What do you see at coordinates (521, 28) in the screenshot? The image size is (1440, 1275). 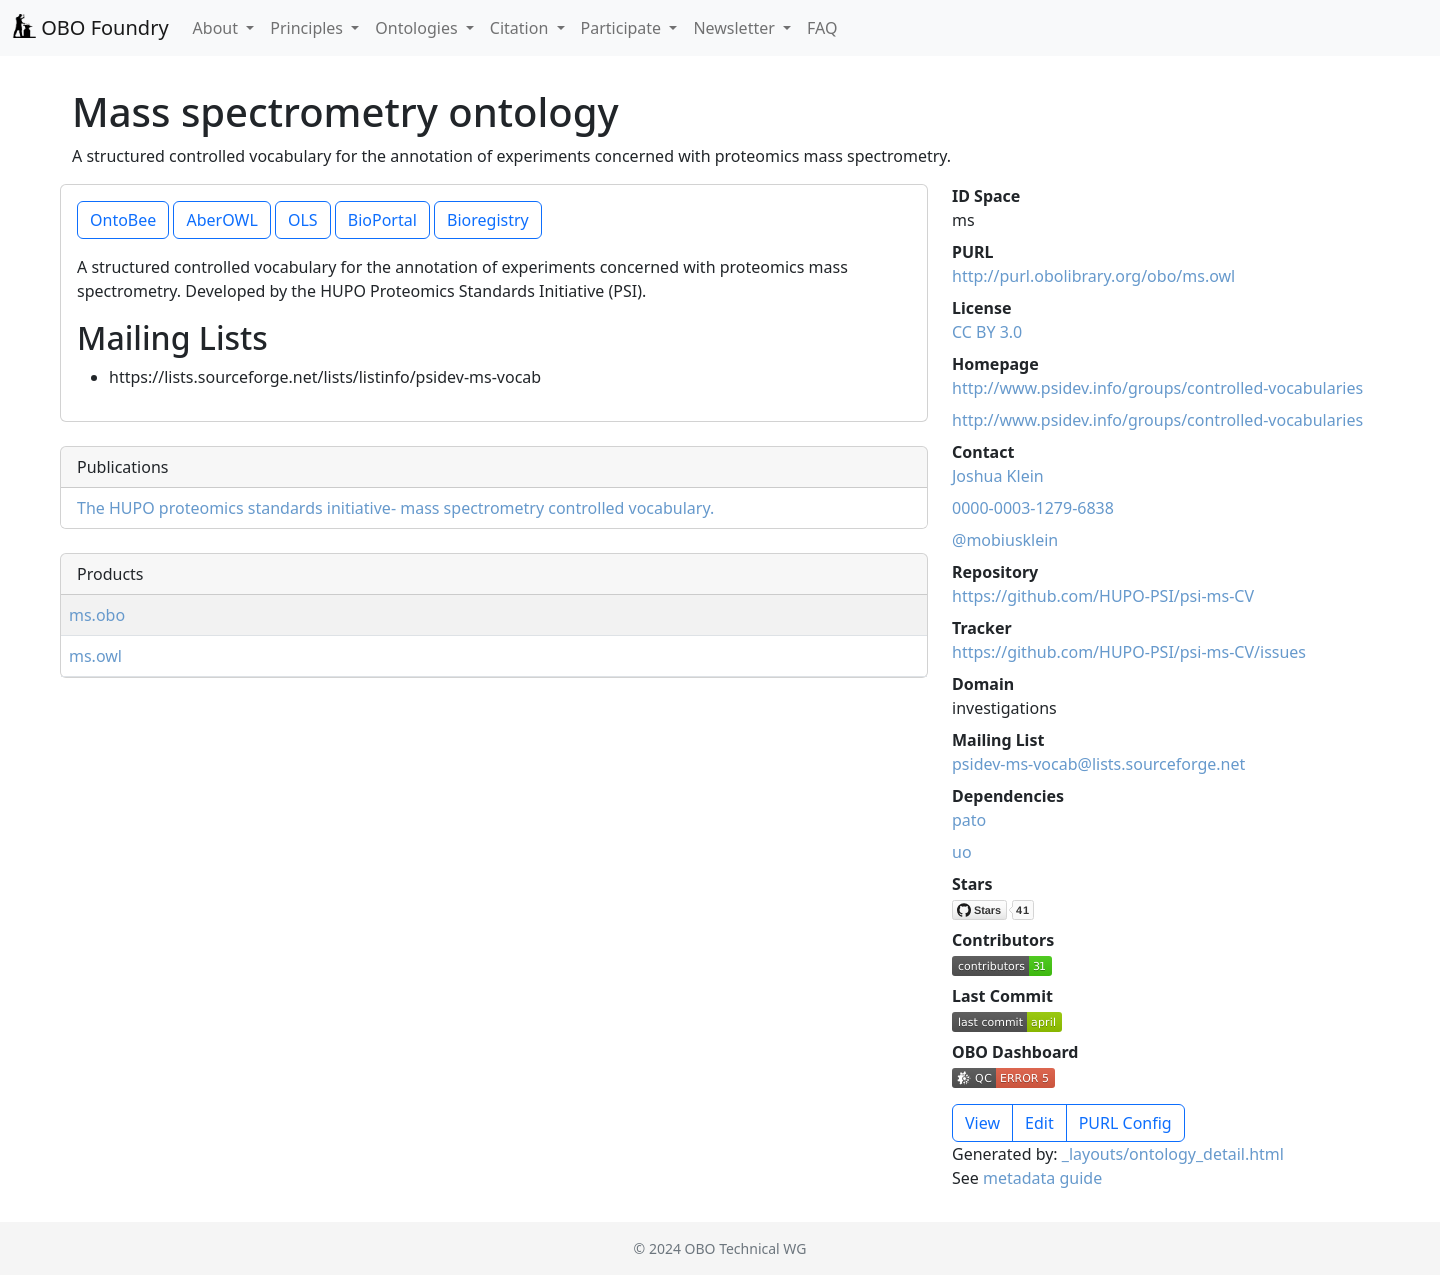 I see `Citation [button]` at bounding box center [521, 28].